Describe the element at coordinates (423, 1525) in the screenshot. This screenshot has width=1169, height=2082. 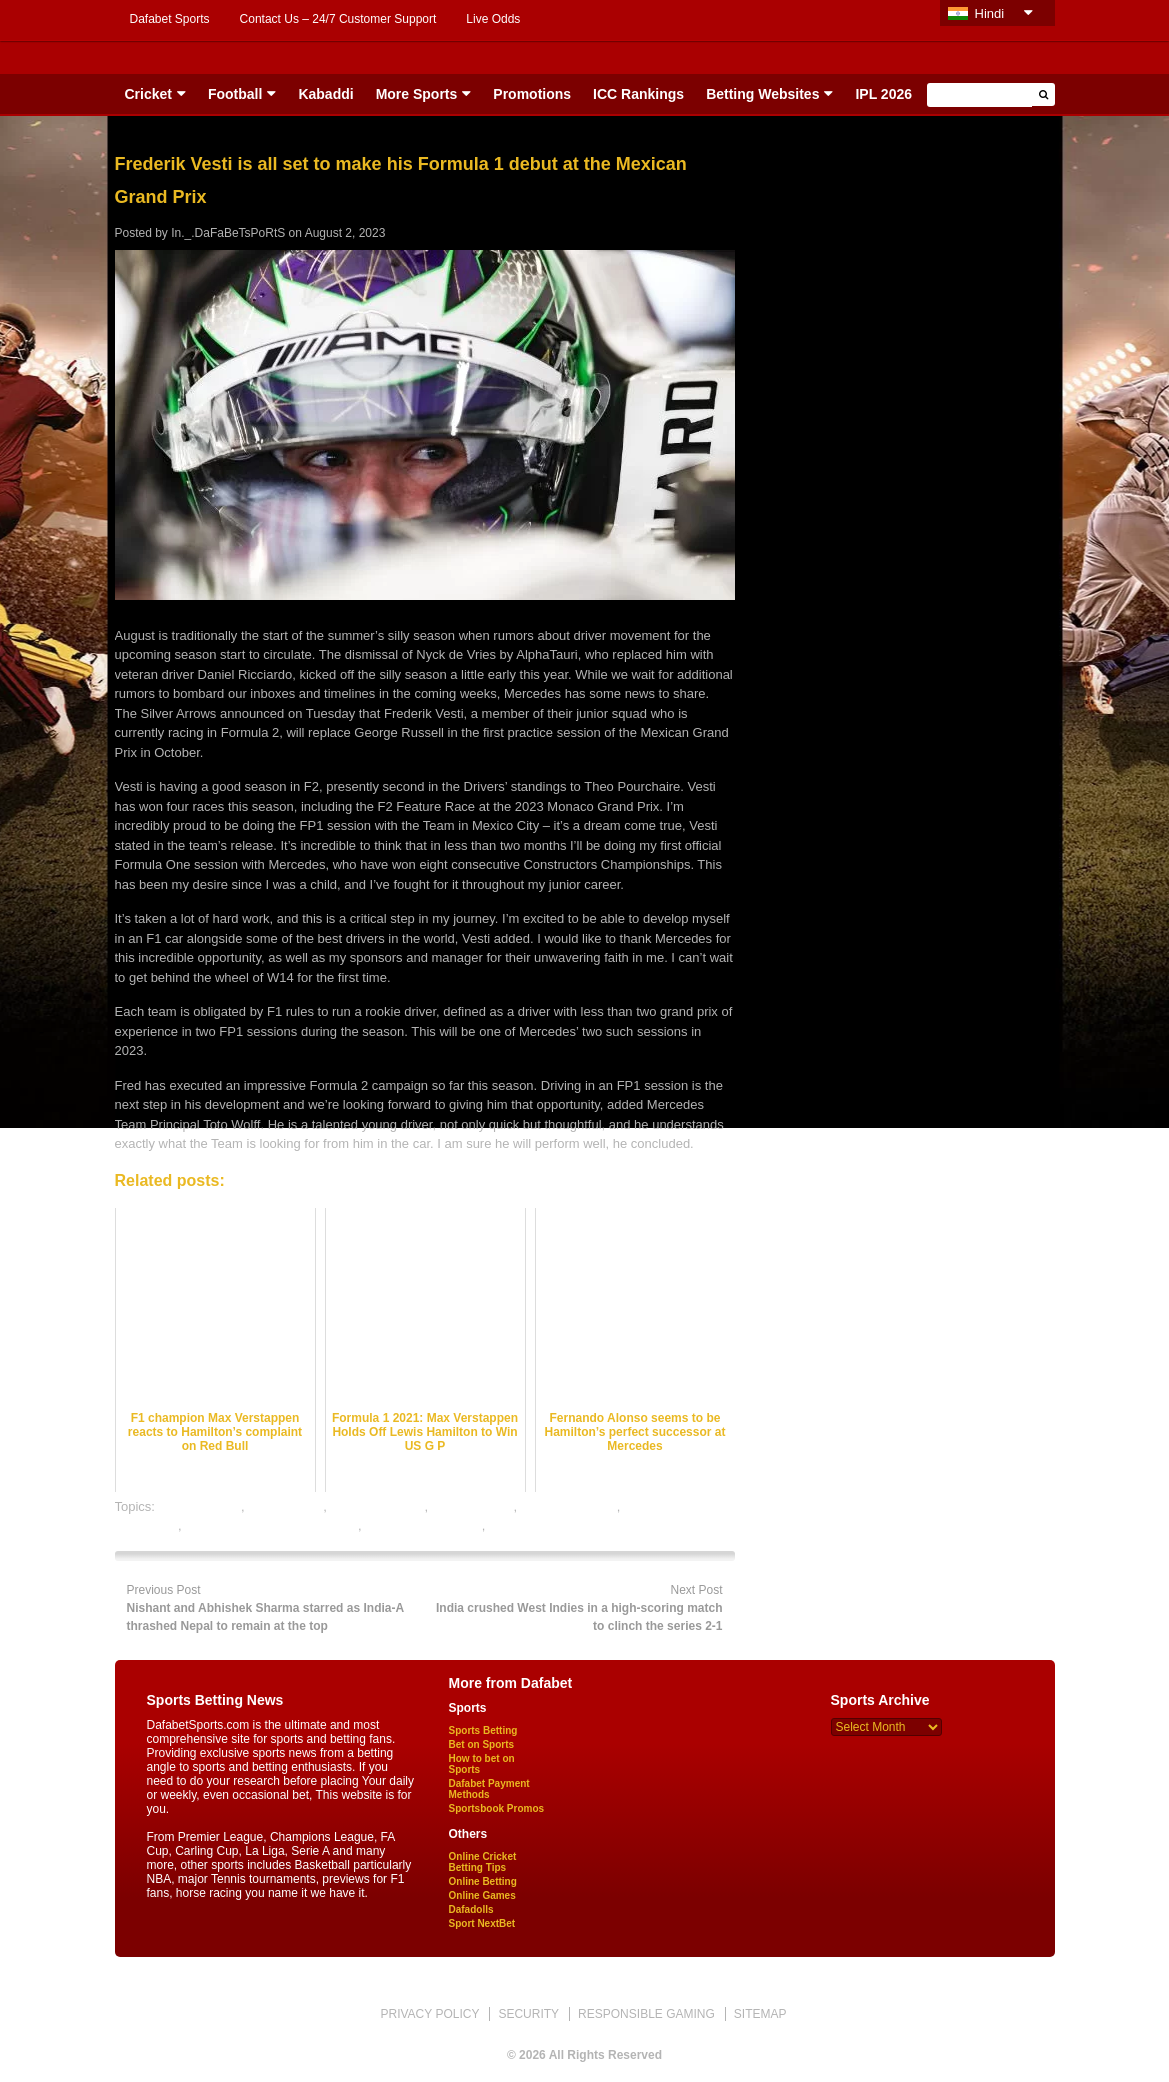
I see `online sports betting` at that location.